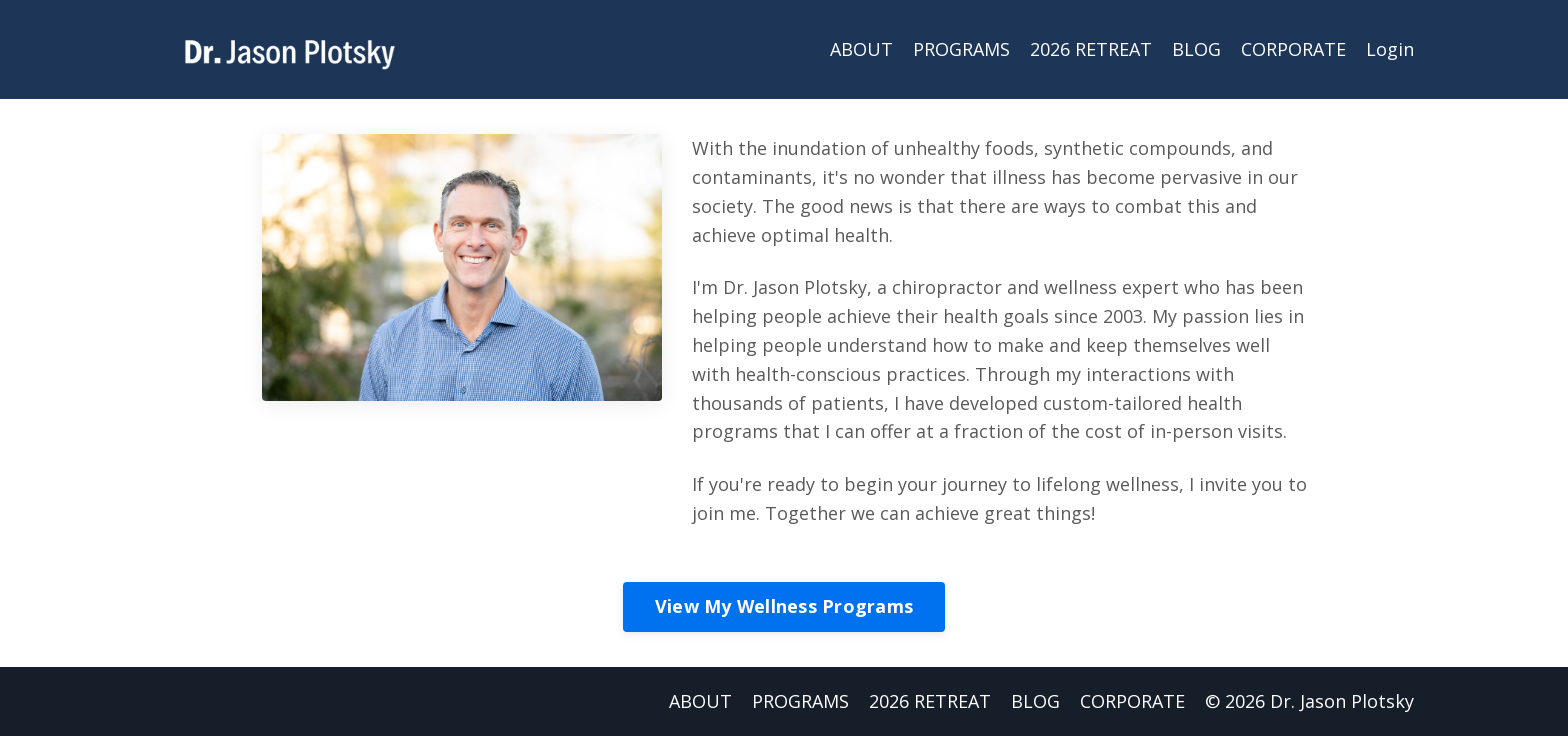 The height and width of the screenshot is (736, 1568). Describe the element at coordinates (961, 49) in the screenshot. I see `PROGRAMS` at that location.